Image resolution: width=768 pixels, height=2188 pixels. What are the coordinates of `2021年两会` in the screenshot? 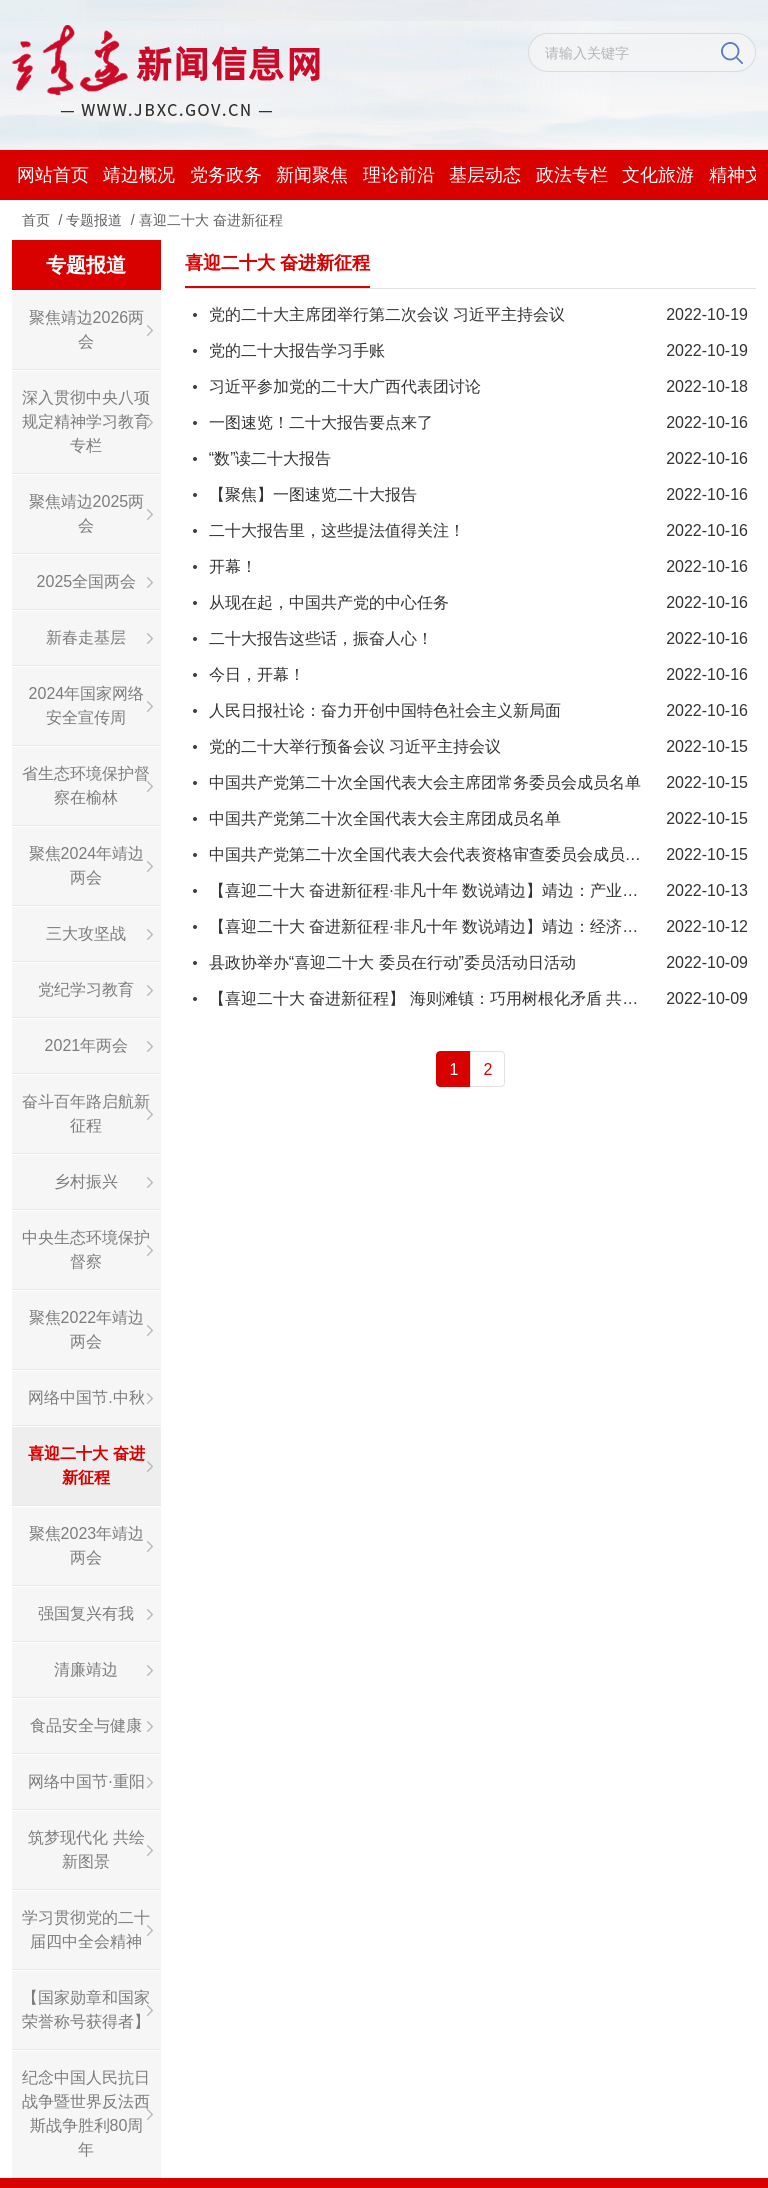 It's located at (87, 1045).